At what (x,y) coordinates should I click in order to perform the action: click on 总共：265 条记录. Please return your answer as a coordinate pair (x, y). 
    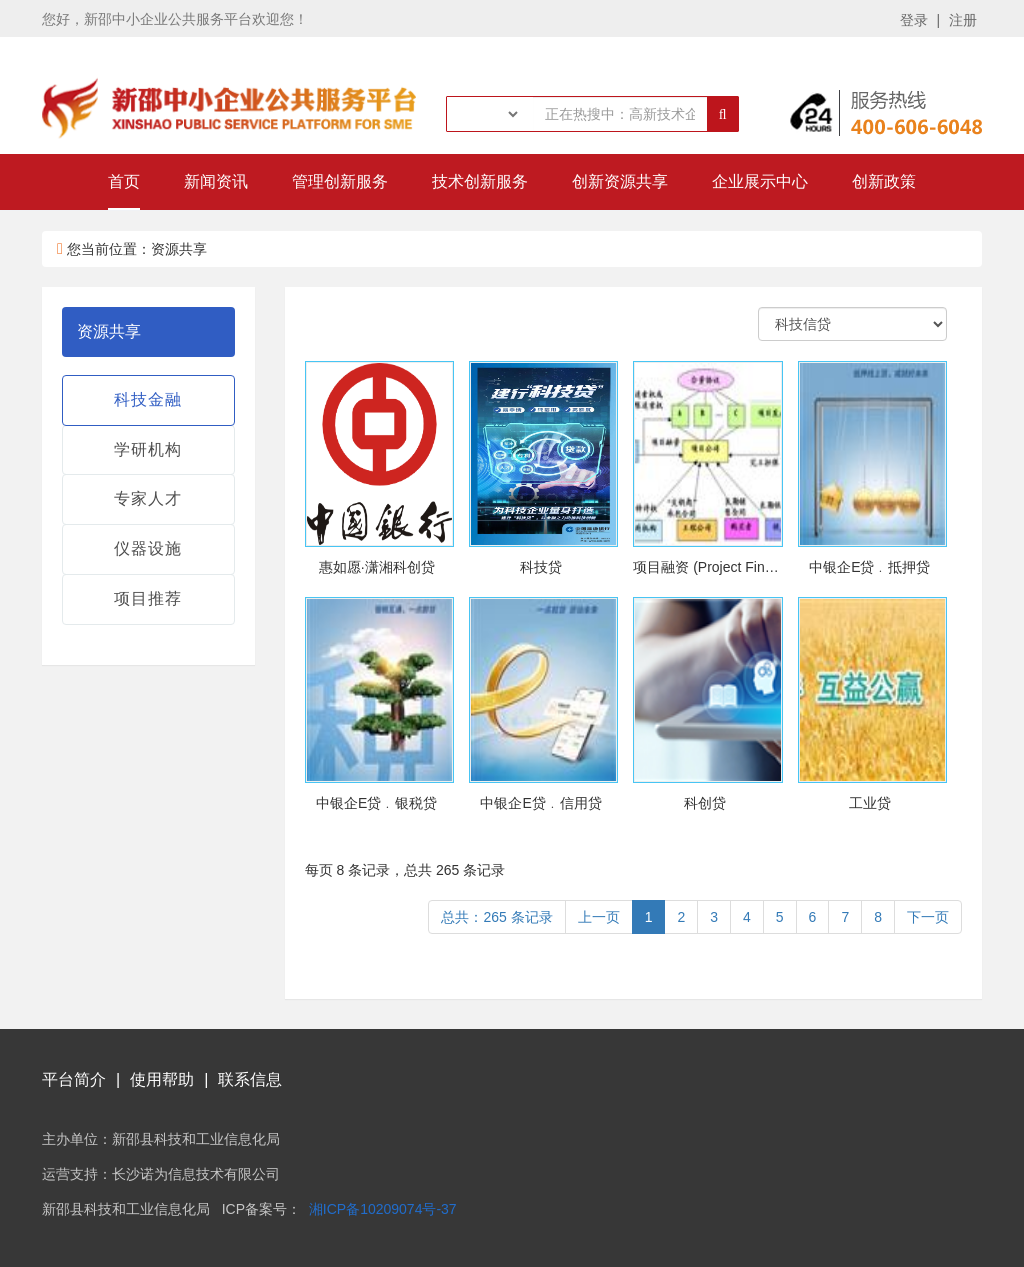
    Looking at the image, I should click on (496, 917).